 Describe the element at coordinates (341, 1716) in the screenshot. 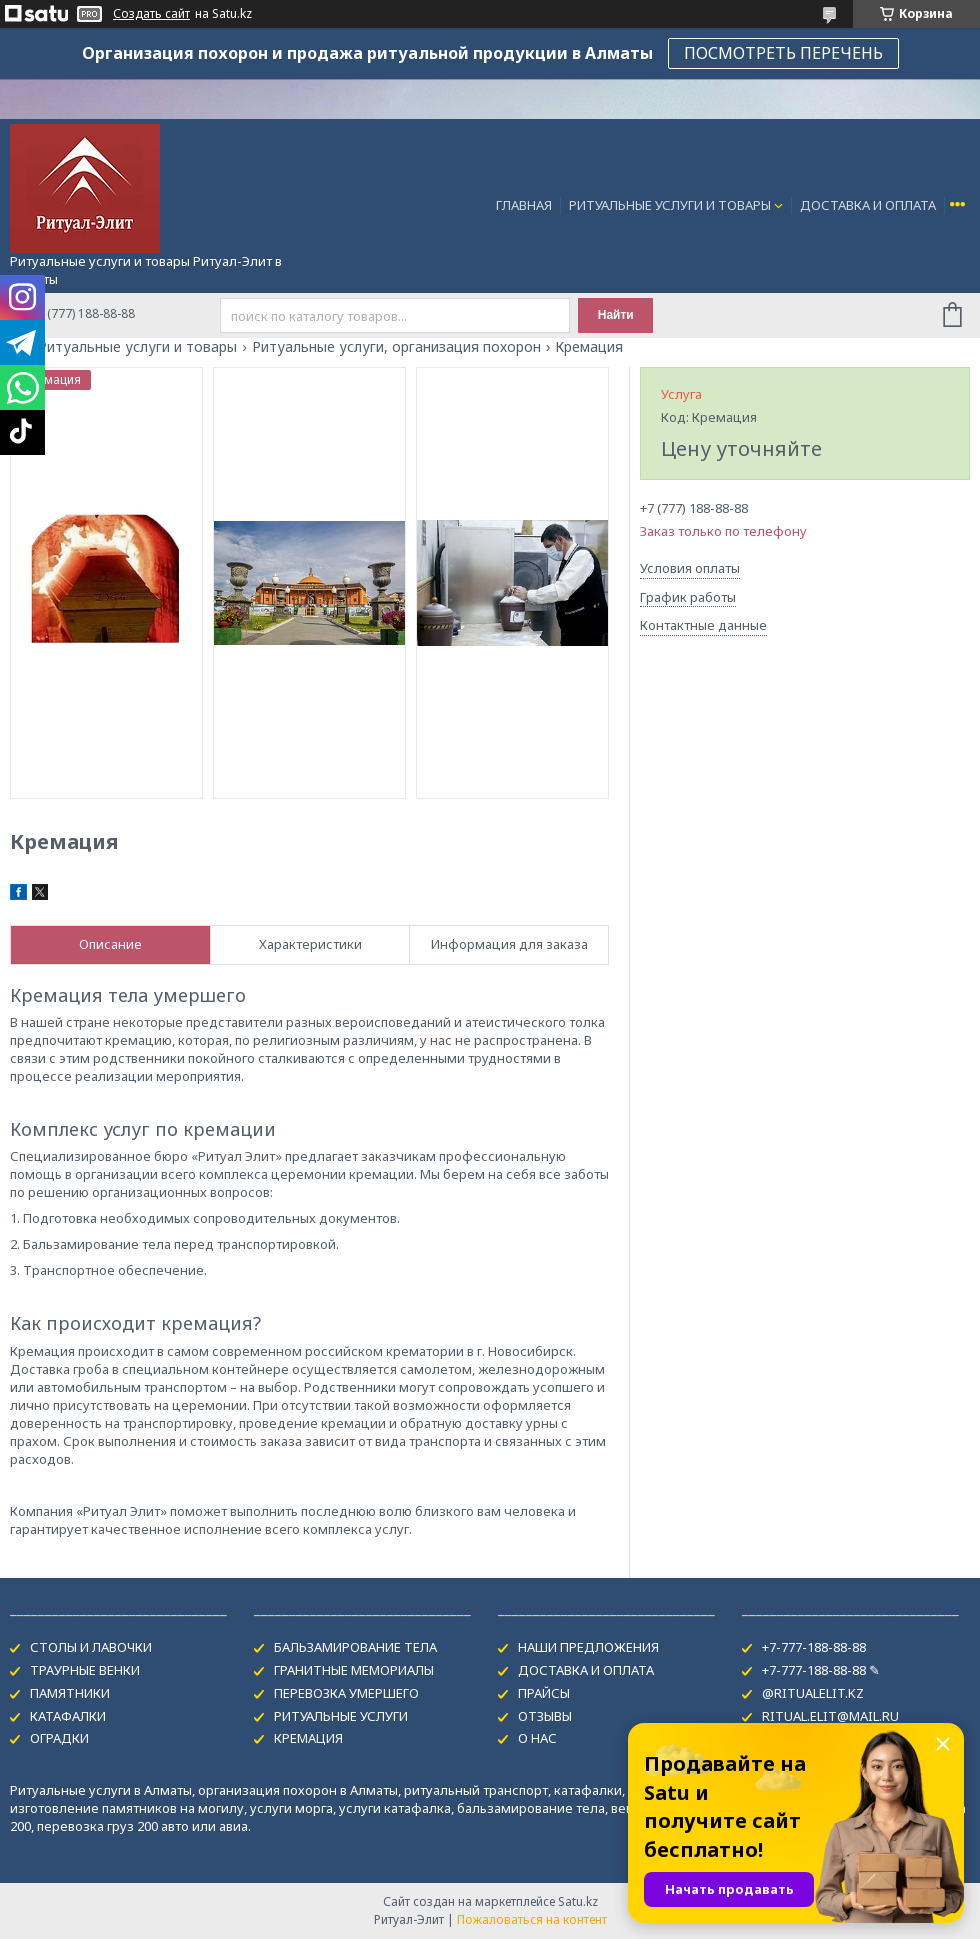

I see `РИТУАЛЬНЫЕ УСЛУГИ` at that location.